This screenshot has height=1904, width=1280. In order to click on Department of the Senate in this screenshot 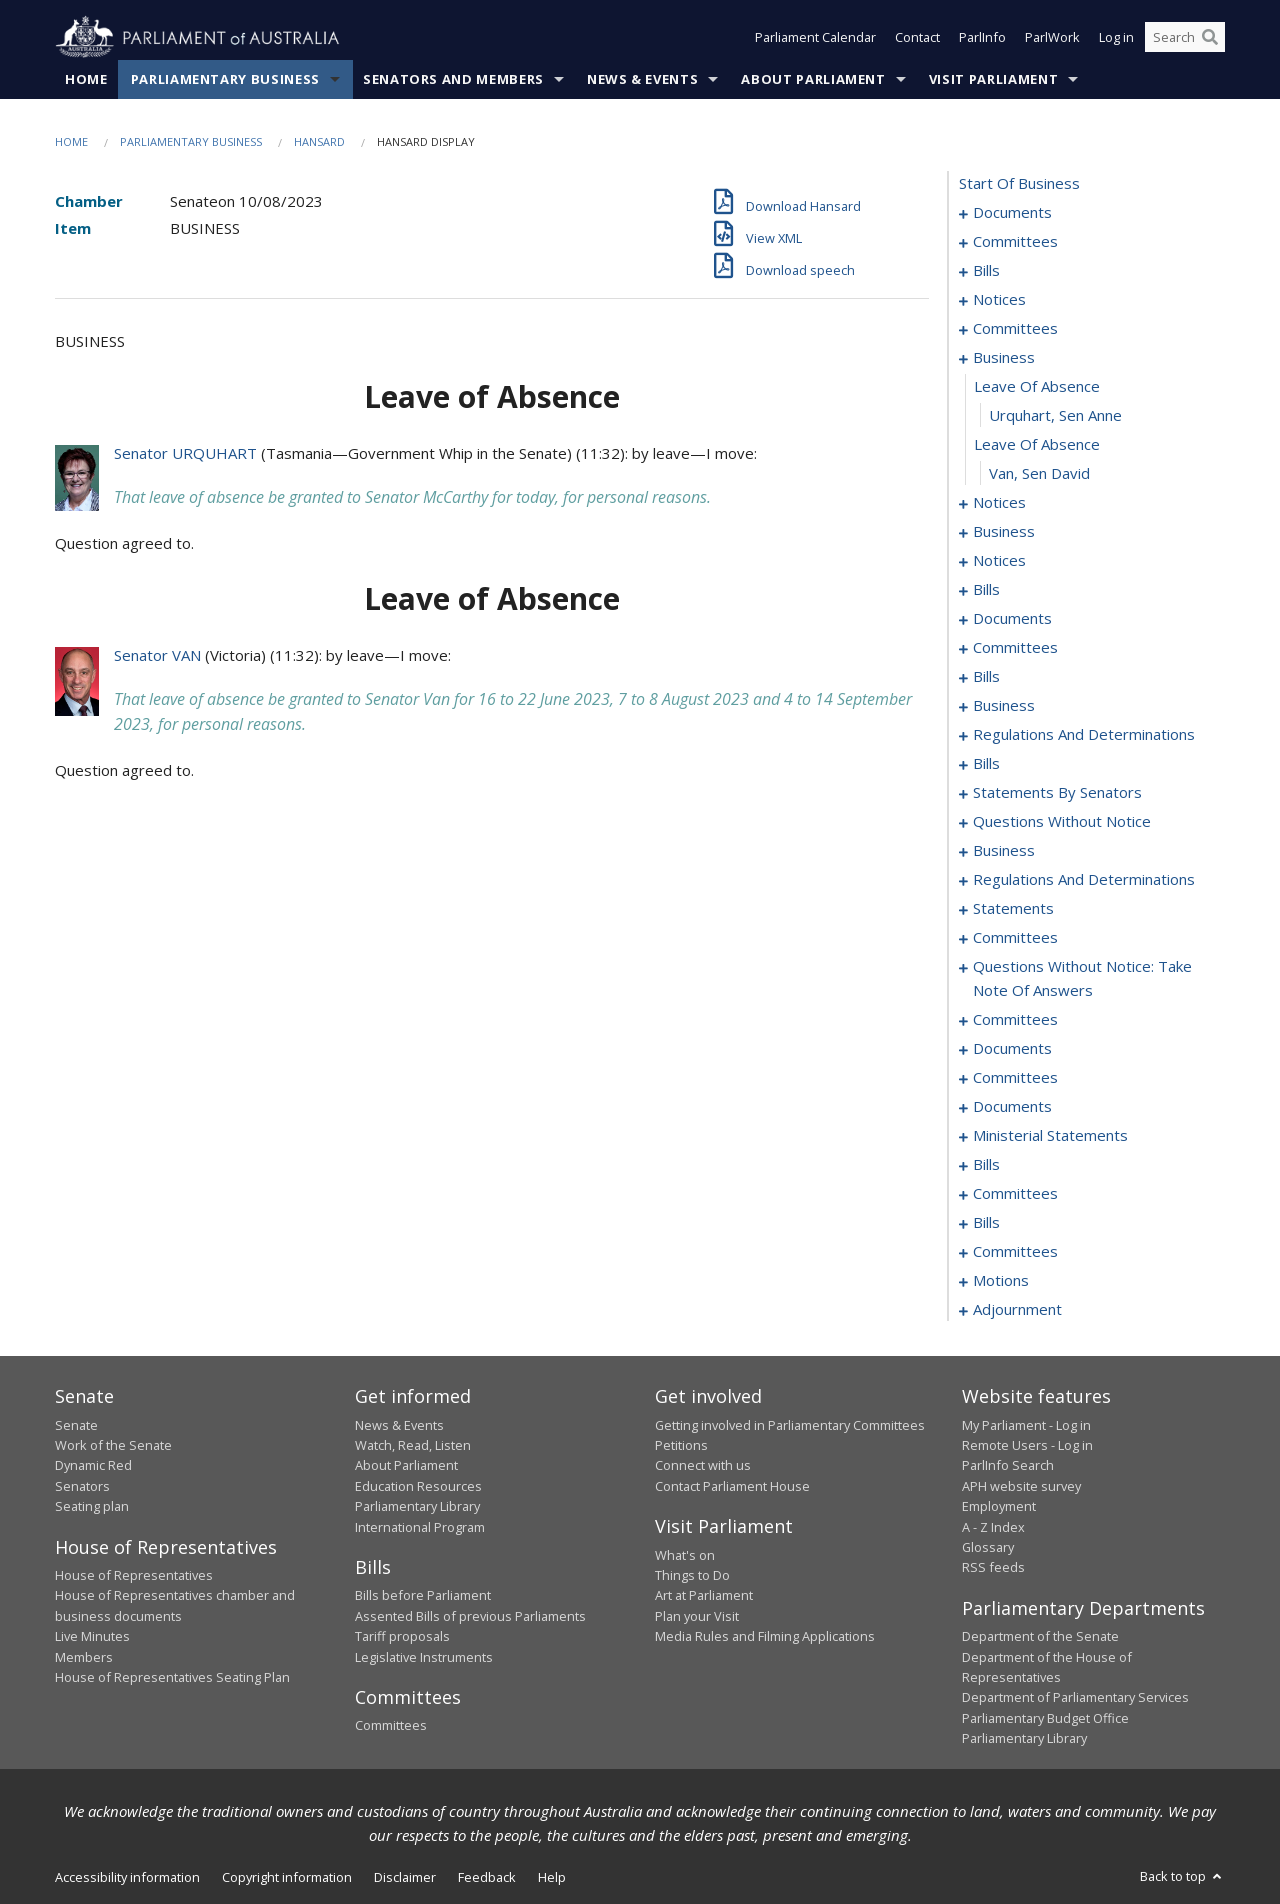, I will do `click(1040, 1637)`.